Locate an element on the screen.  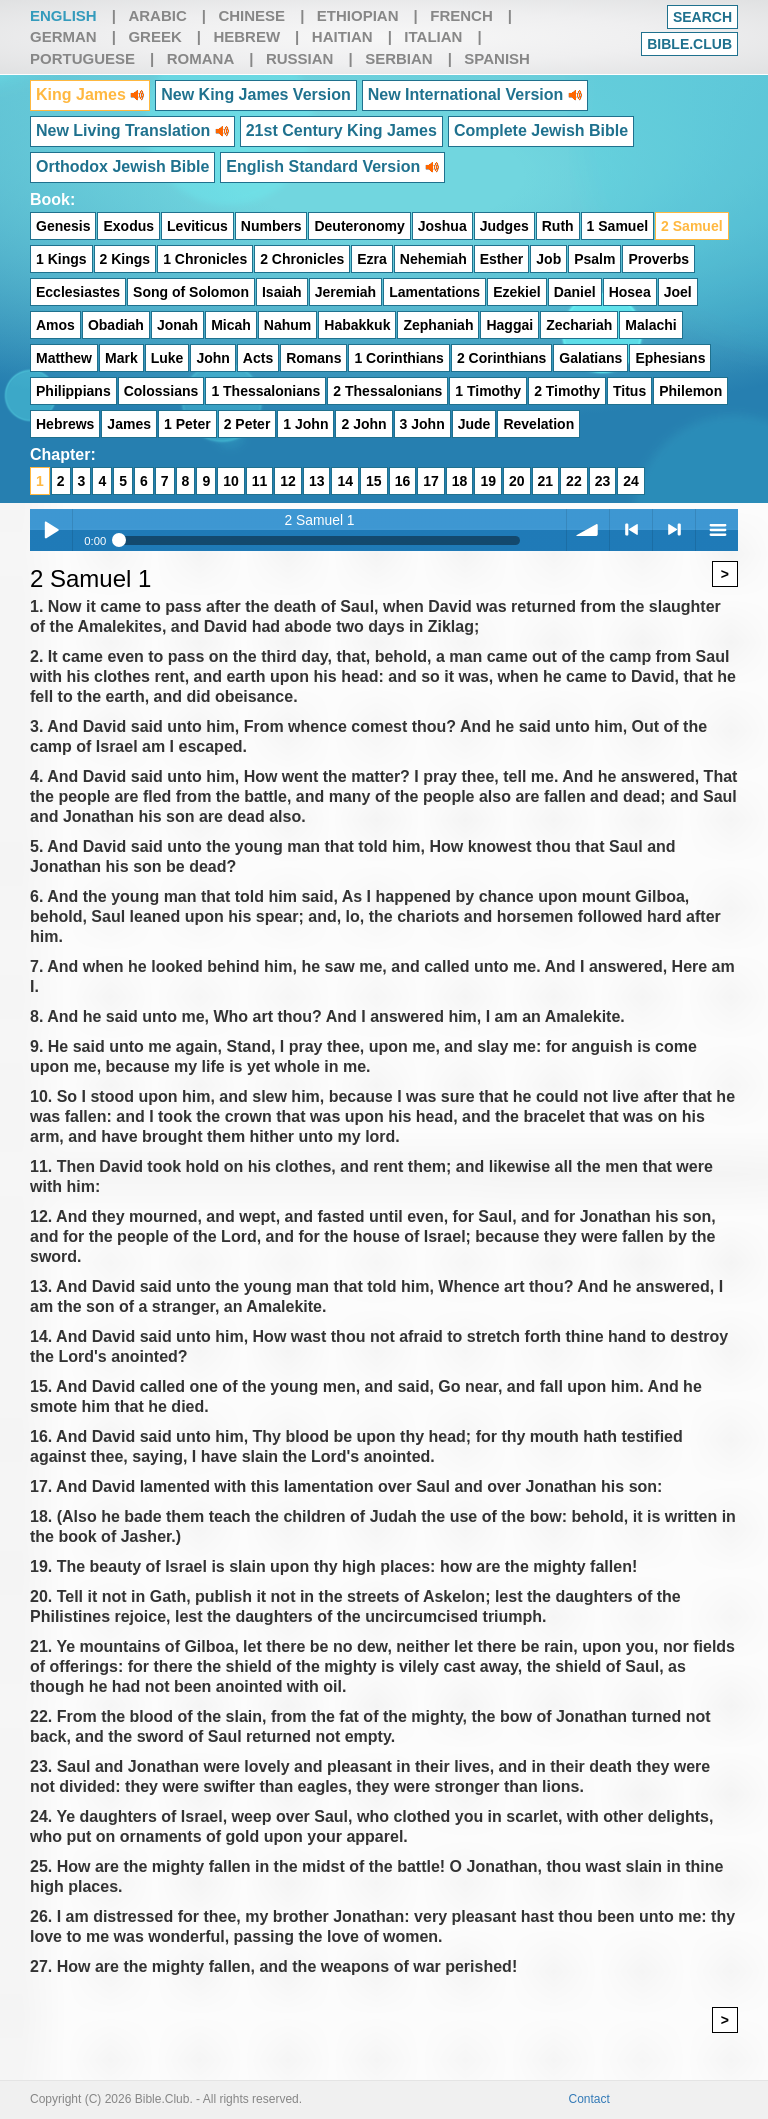
Galatians is located at coordinates (590, 358).